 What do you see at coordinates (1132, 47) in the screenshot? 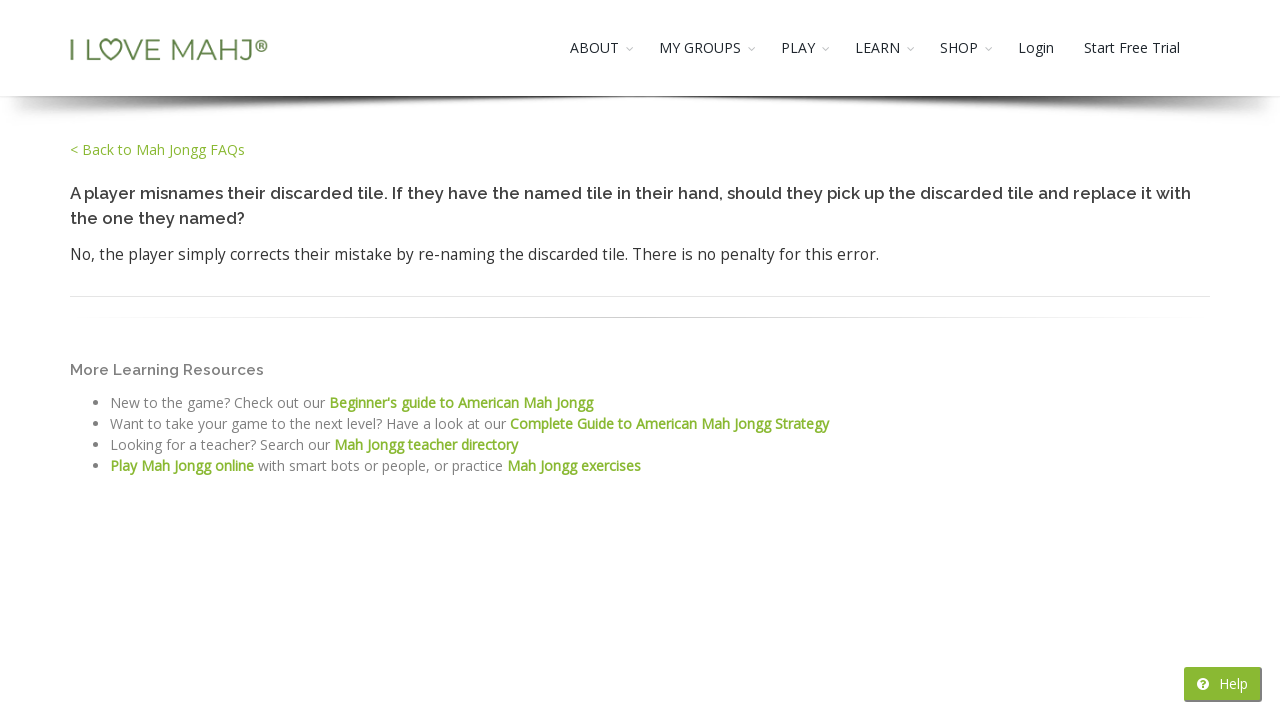
I see `Start Free Trial` at bounding box center [1132, 47].